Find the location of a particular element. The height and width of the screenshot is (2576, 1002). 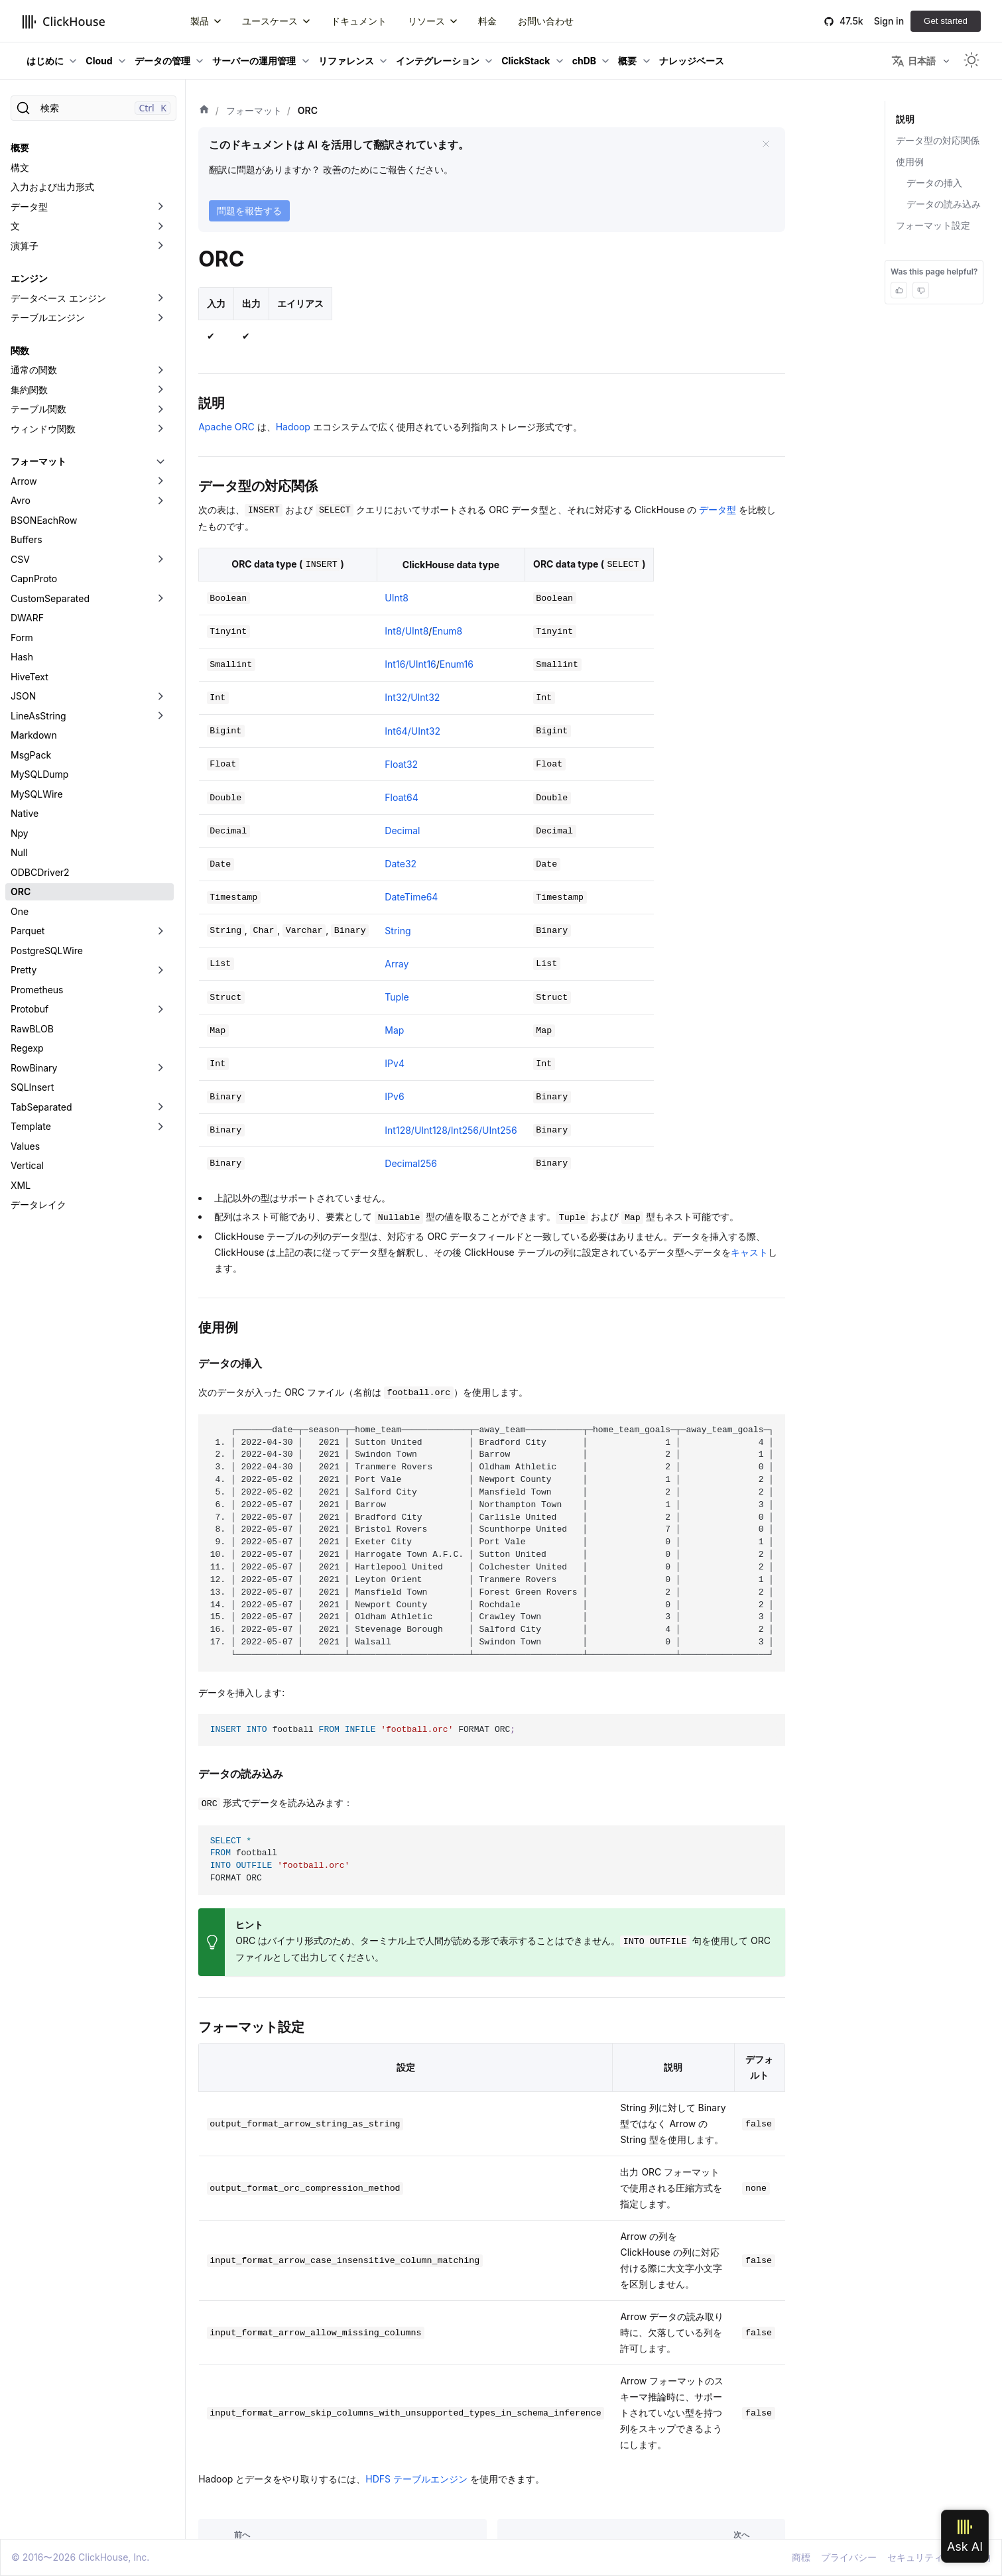

[折りたたみ可能なサイドバーのカテゴリ「RowBinary」を切り替え] is located at coordinates (160, 1068).